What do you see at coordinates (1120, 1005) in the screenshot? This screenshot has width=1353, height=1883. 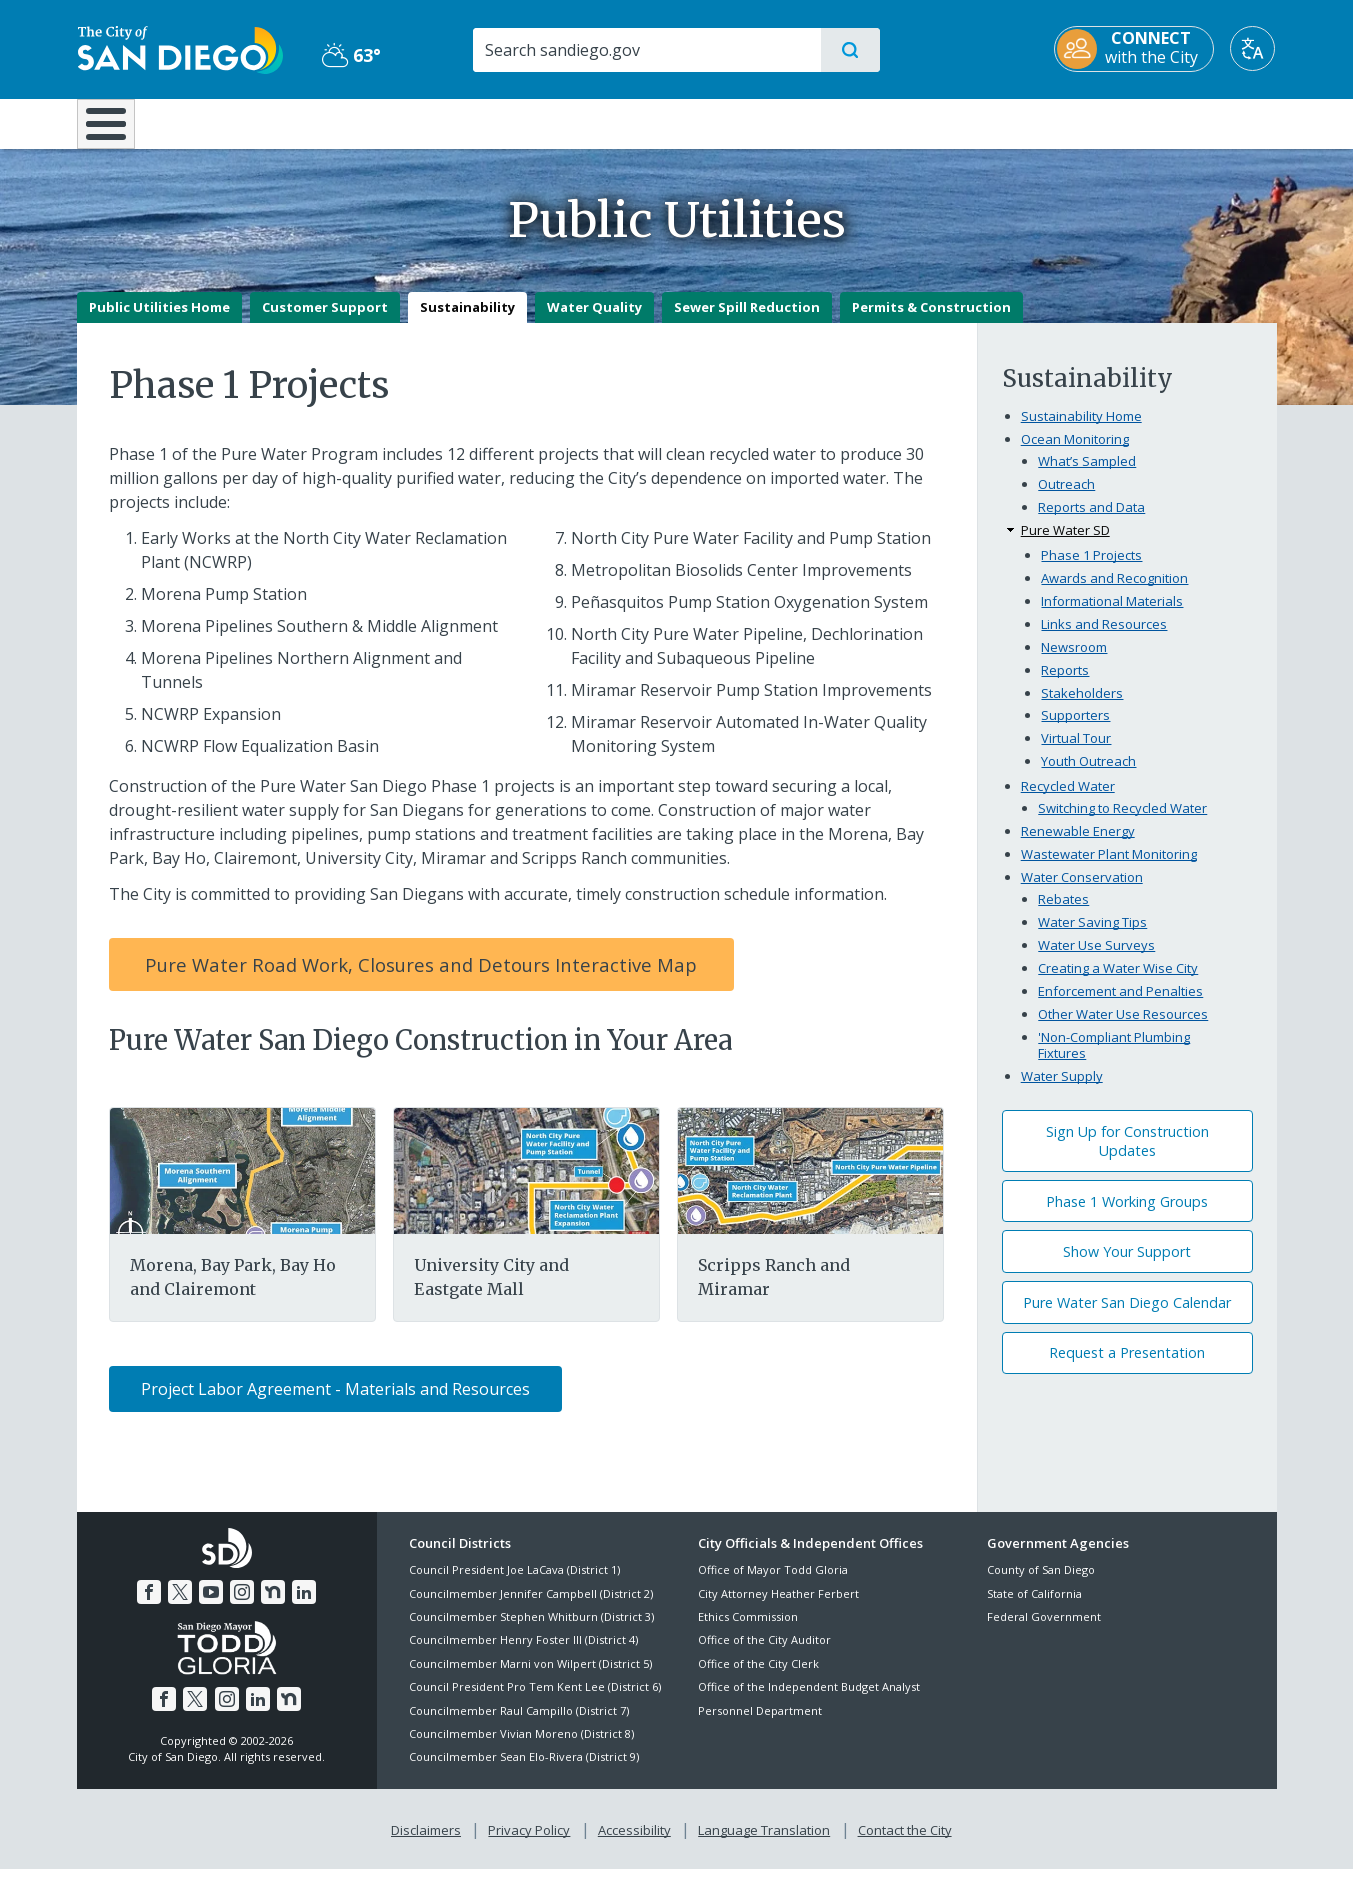 I see `Enforcement and Penalties` at bounding box center [1120, 1005].